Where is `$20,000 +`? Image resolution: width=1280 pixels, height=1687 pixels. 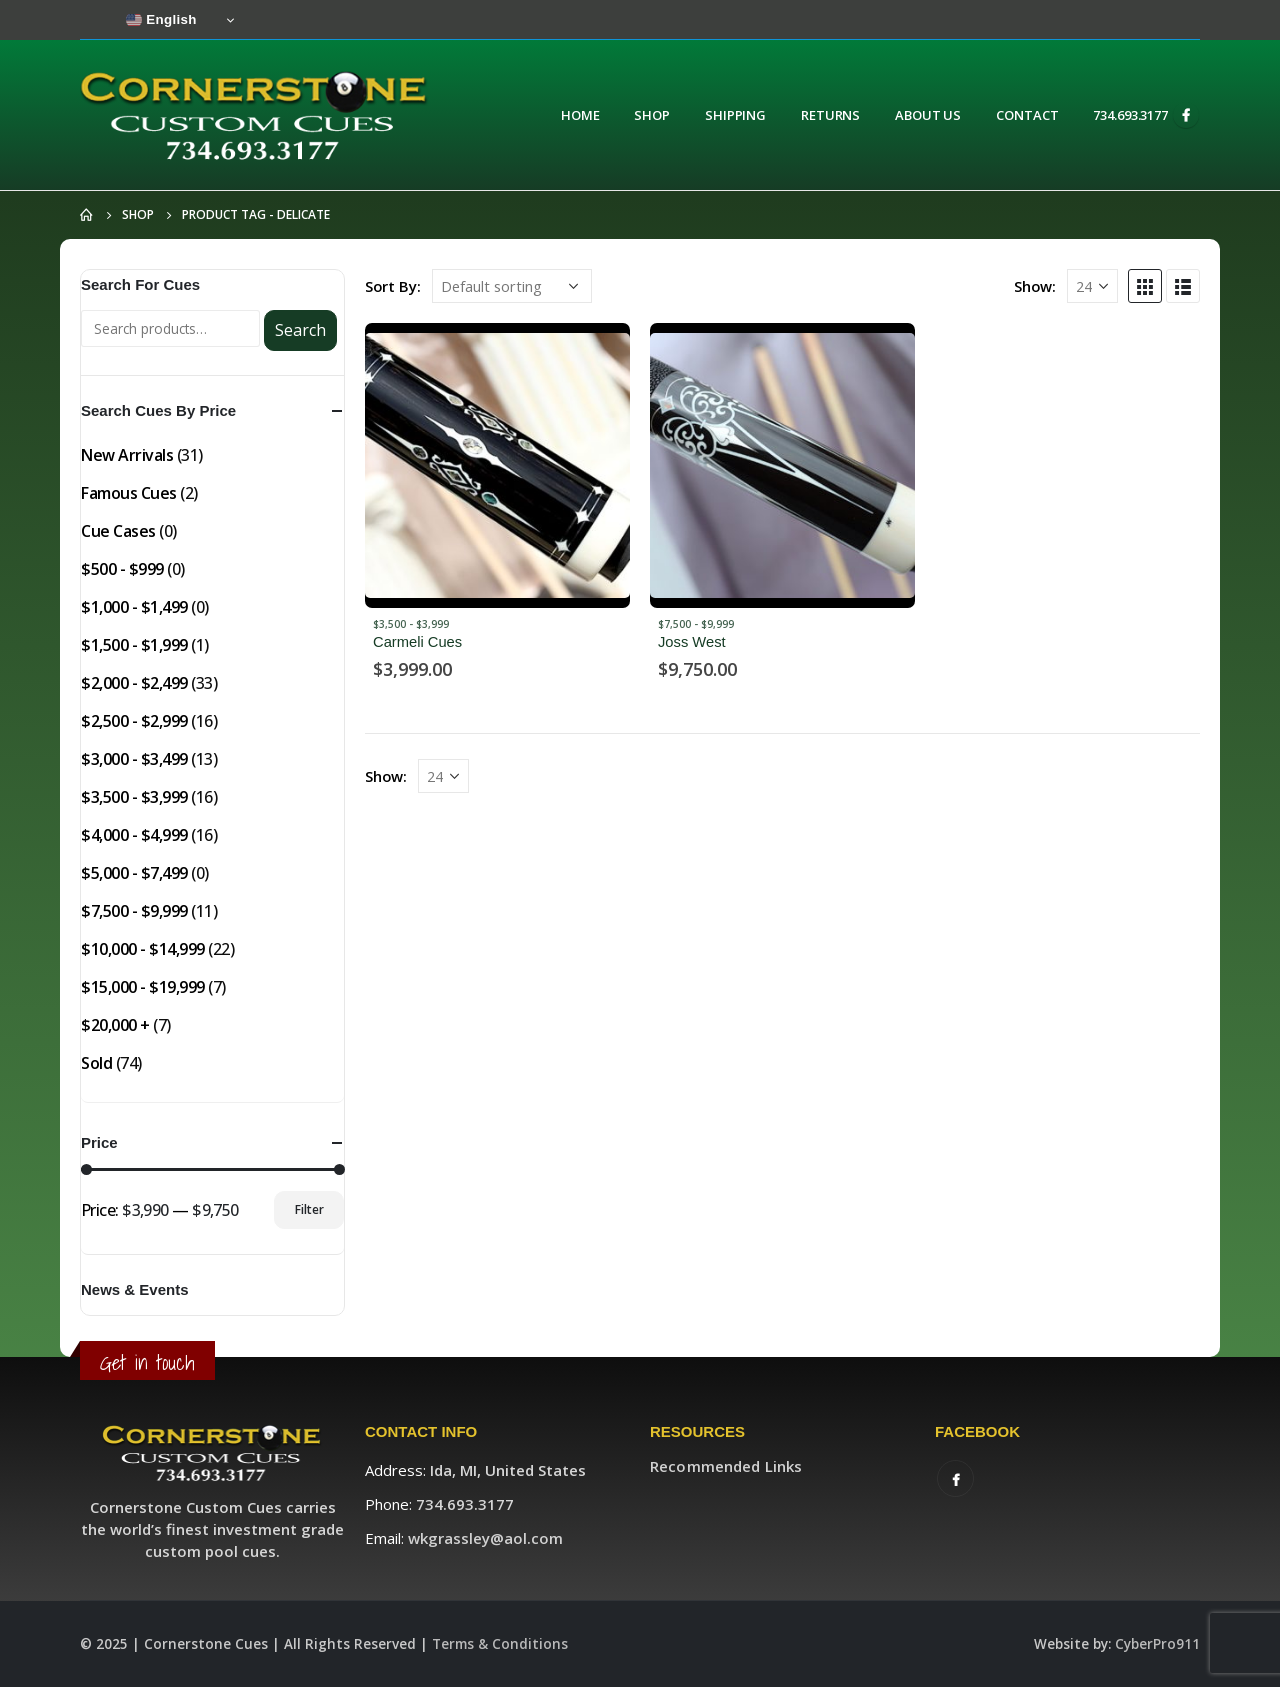
$20,000 + is located at coordinates (115, 1025).